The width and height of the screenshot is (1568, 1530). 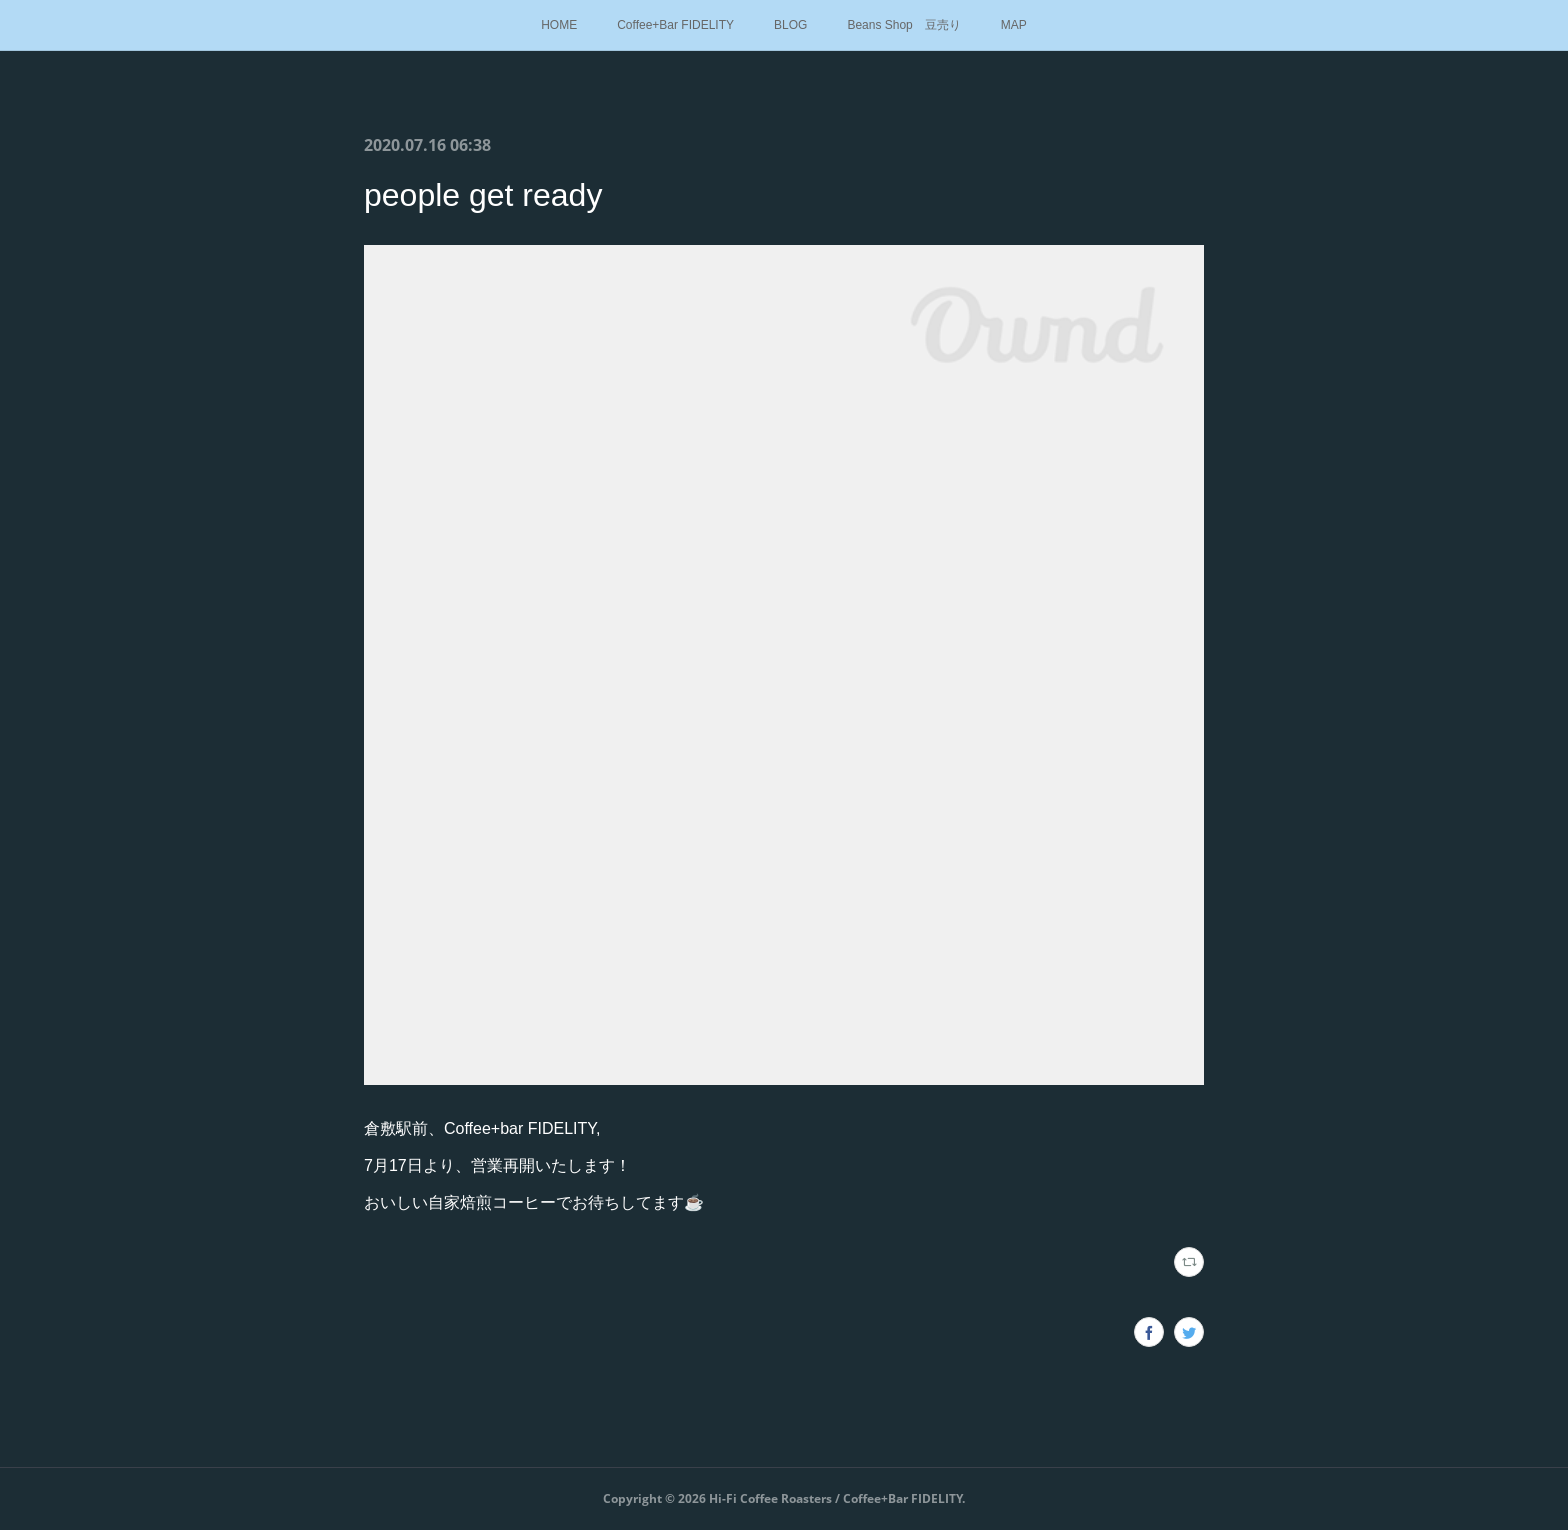 What do you see at coordinates (675, 25) in the screenshot?
I see `Coffee+Bar FIDELITY` at bounding box center [675, 25].